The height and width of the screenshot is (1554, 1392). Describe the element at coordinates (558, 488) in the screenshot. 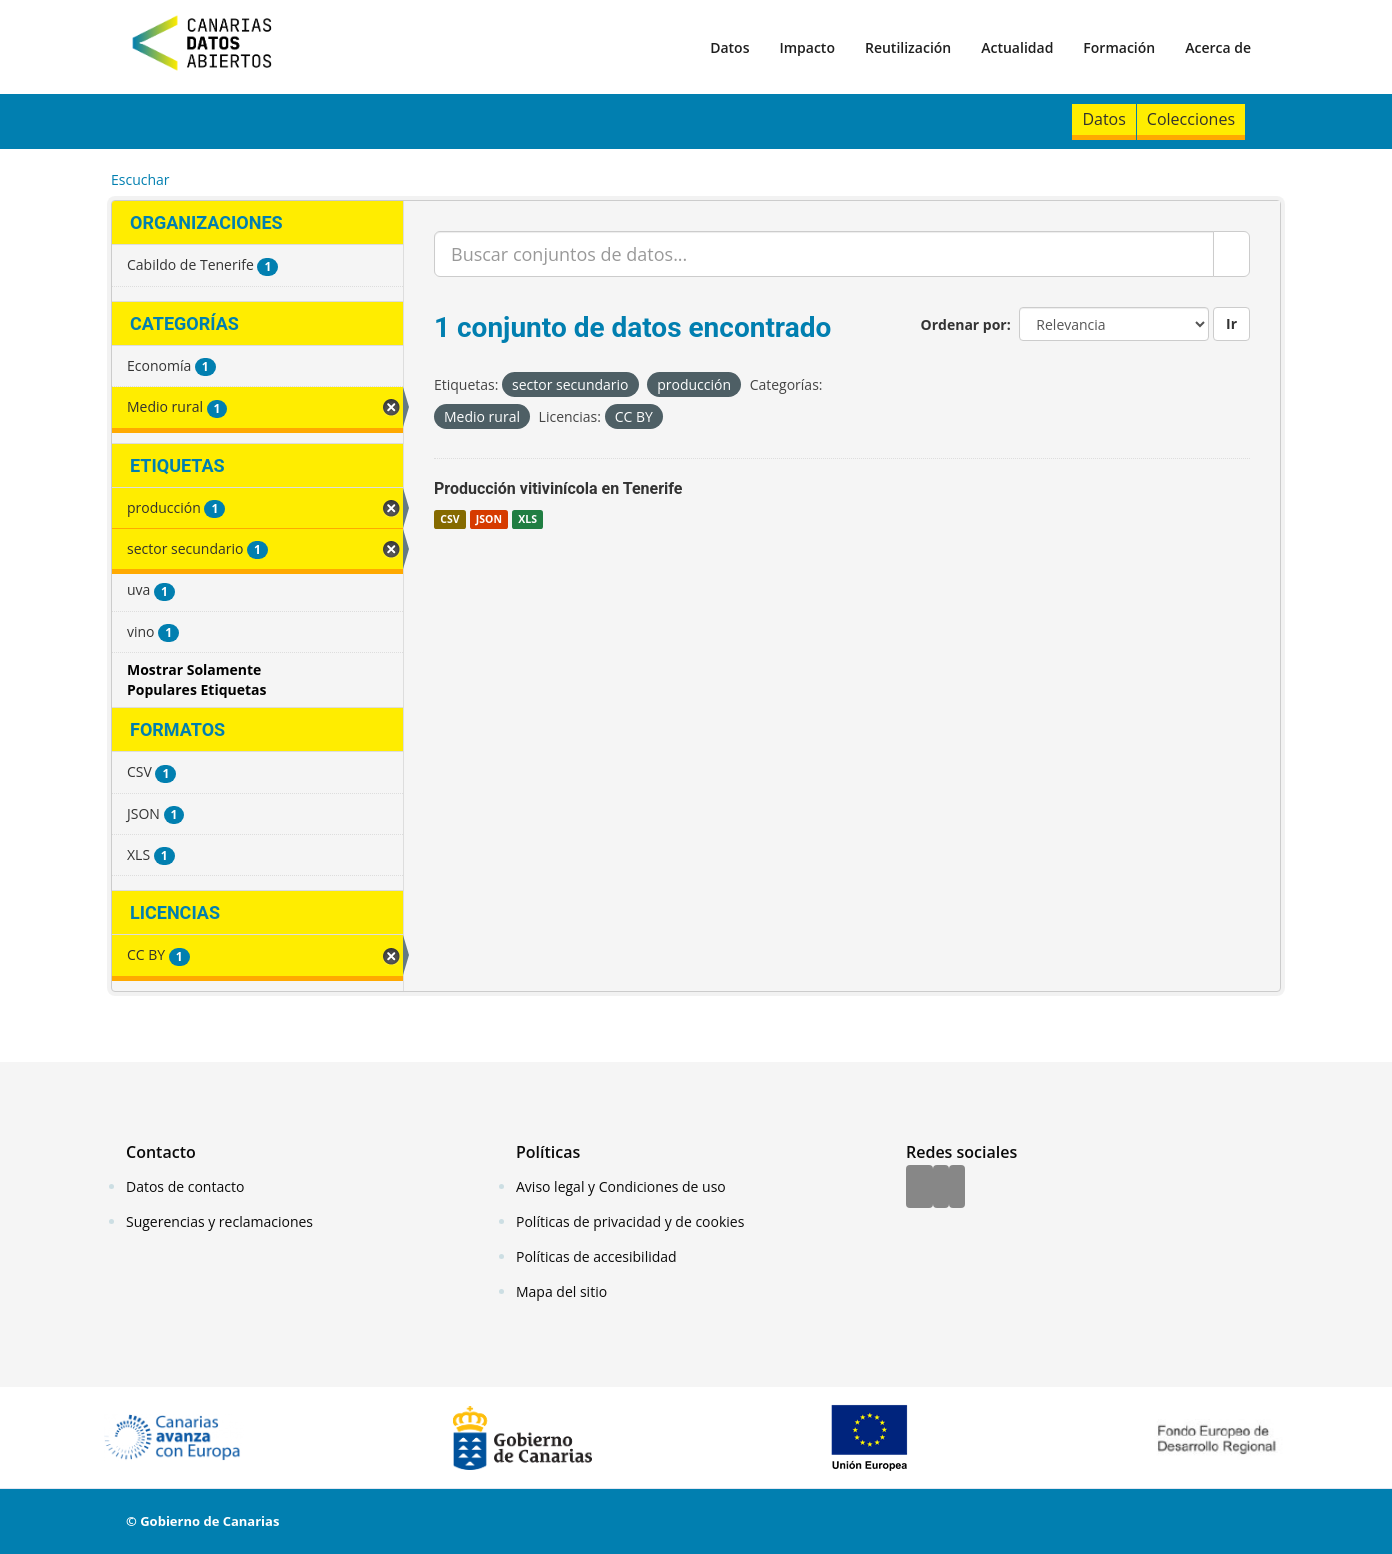

I see `Producción vitivinícola en Tenerife` at that location.